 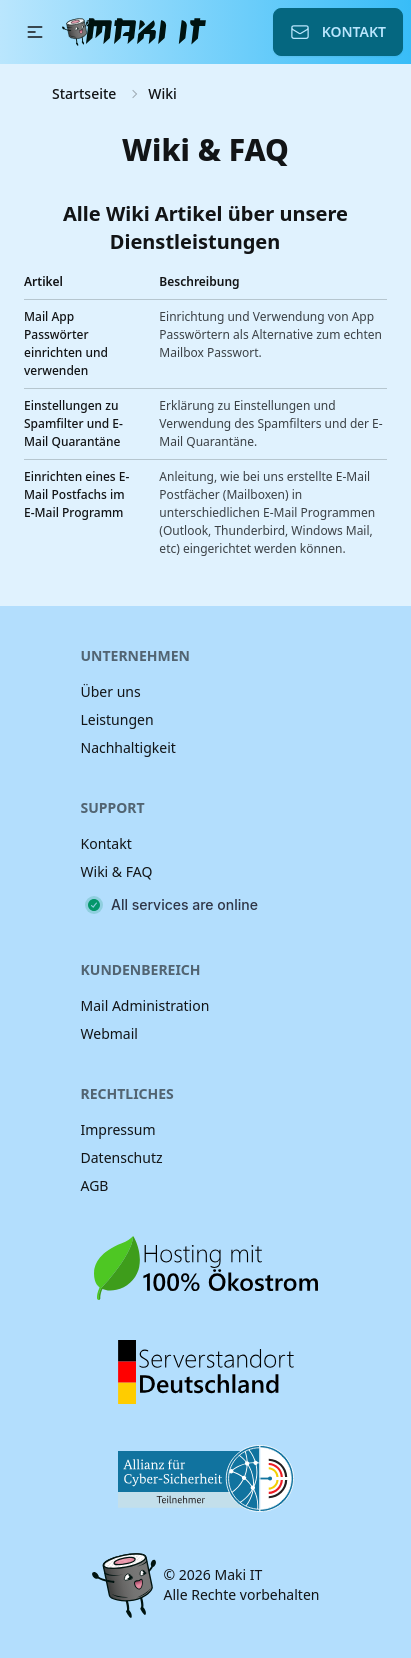 What do you see at coordinates (118, 1129) in the screenshot?
I see `Impressum` at bounding box center [118, 1129].